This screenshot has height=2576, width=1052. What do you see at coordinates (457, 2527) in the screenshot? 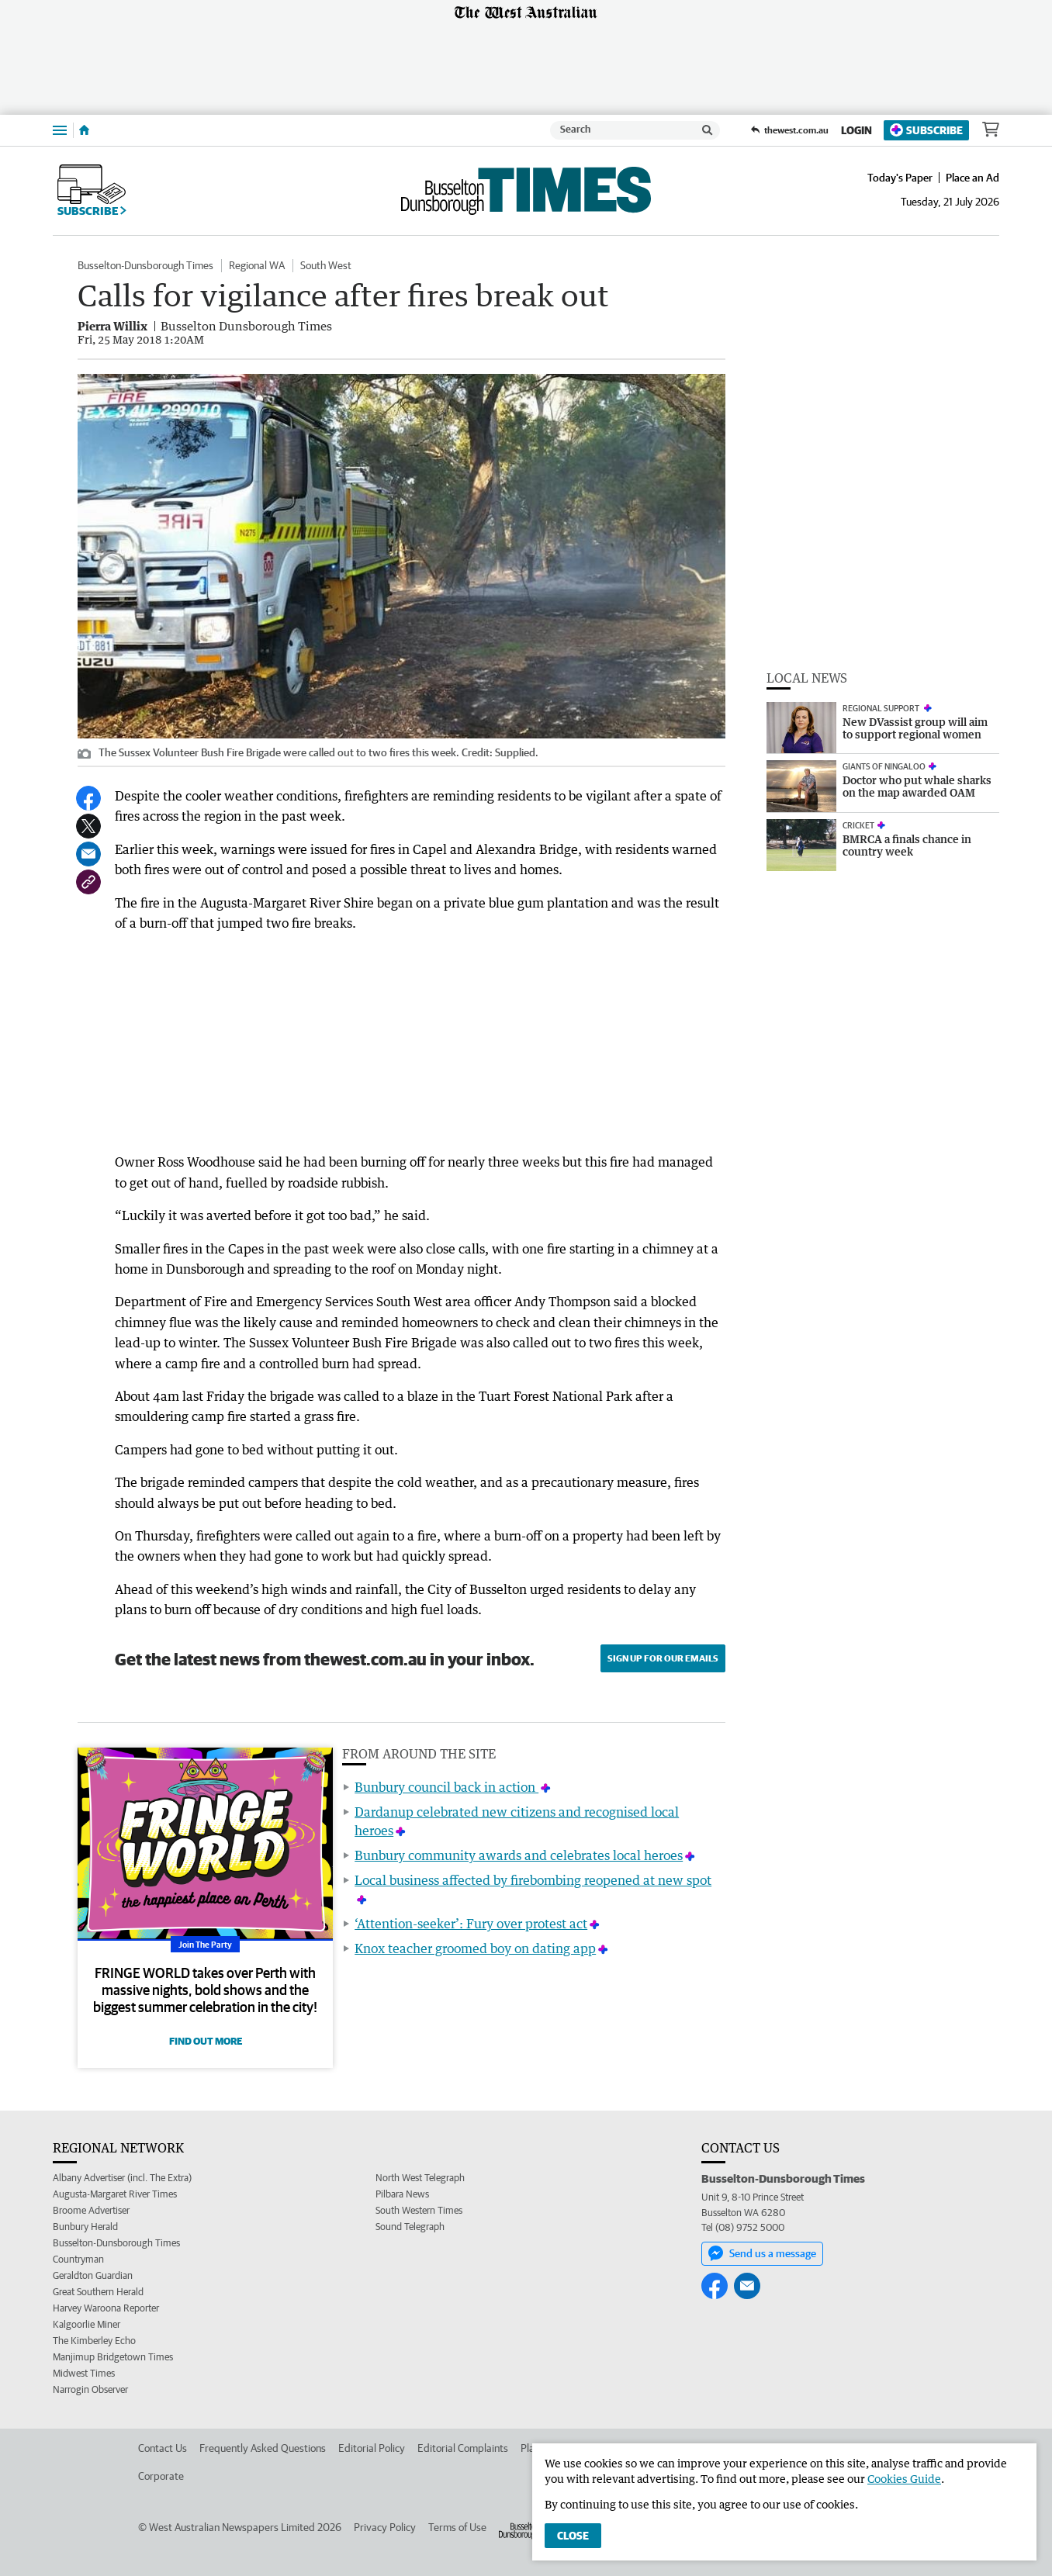
I see `Terms of Use` at bounding box center [457, 2527].